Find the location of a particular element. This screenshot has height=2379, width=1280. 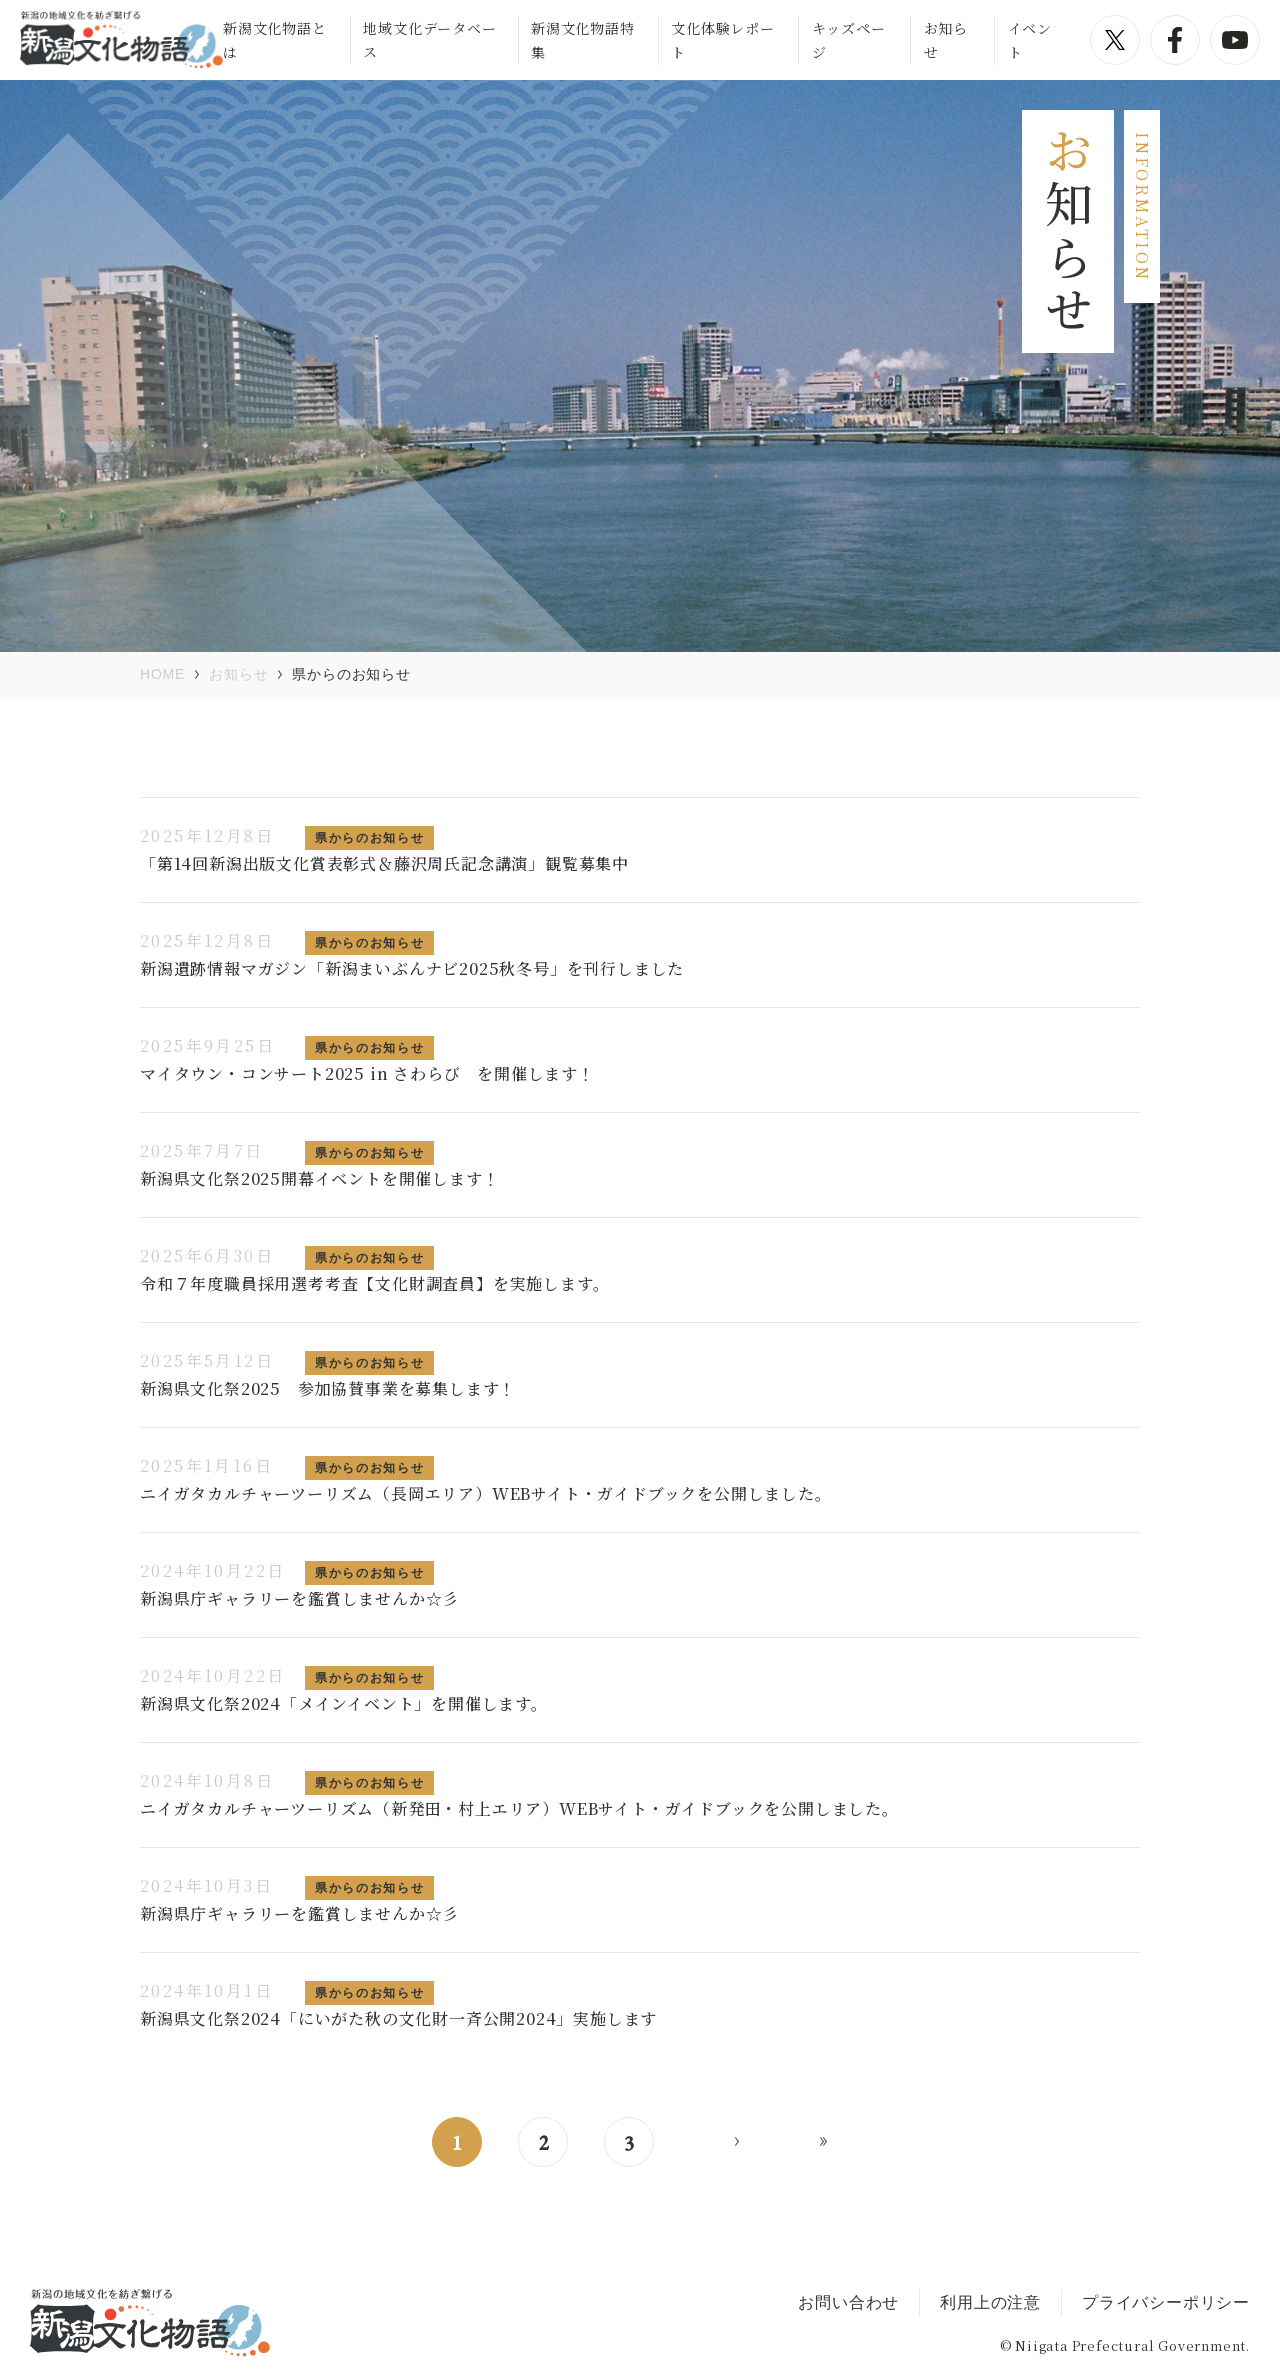

「第14回新潟出版文化賞表彰式＆藤沢周氏記念講演」観覧募集中 is located at coordinates (384, 863).